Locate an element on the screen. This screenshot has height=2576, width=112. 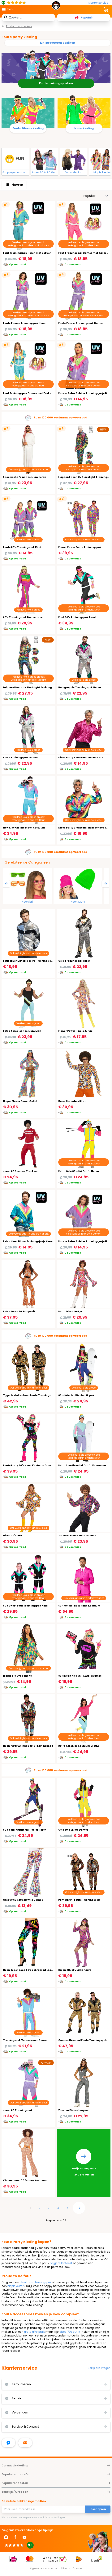
Foute 80's Trainingspak Kind is located at coordinates (22, 547).